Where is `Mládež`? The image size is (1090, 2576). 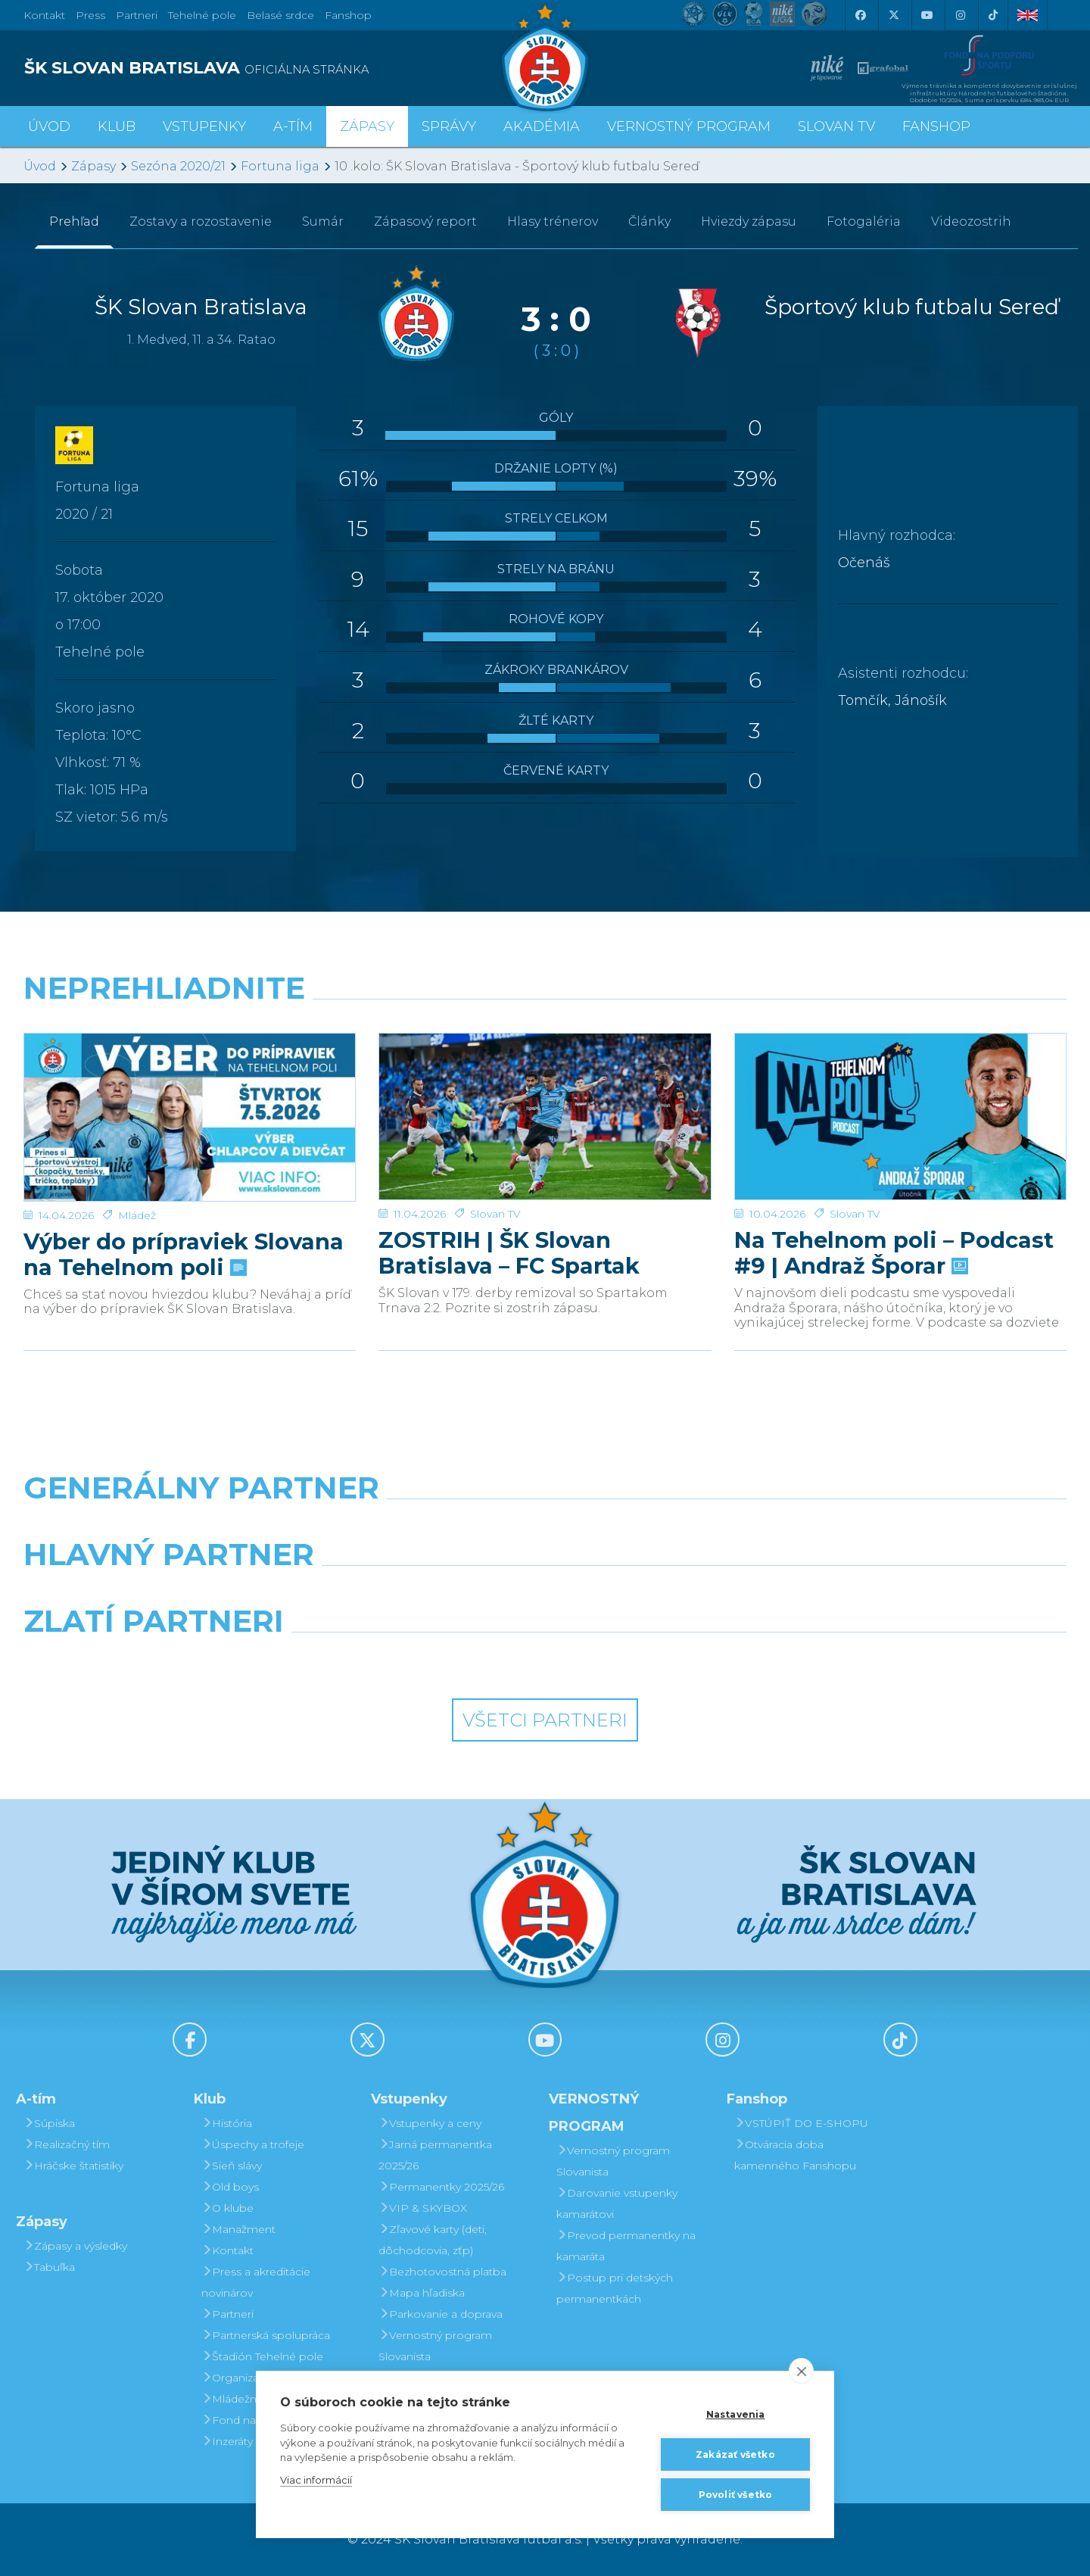 Mládež is located at coordinates (137, 1161).